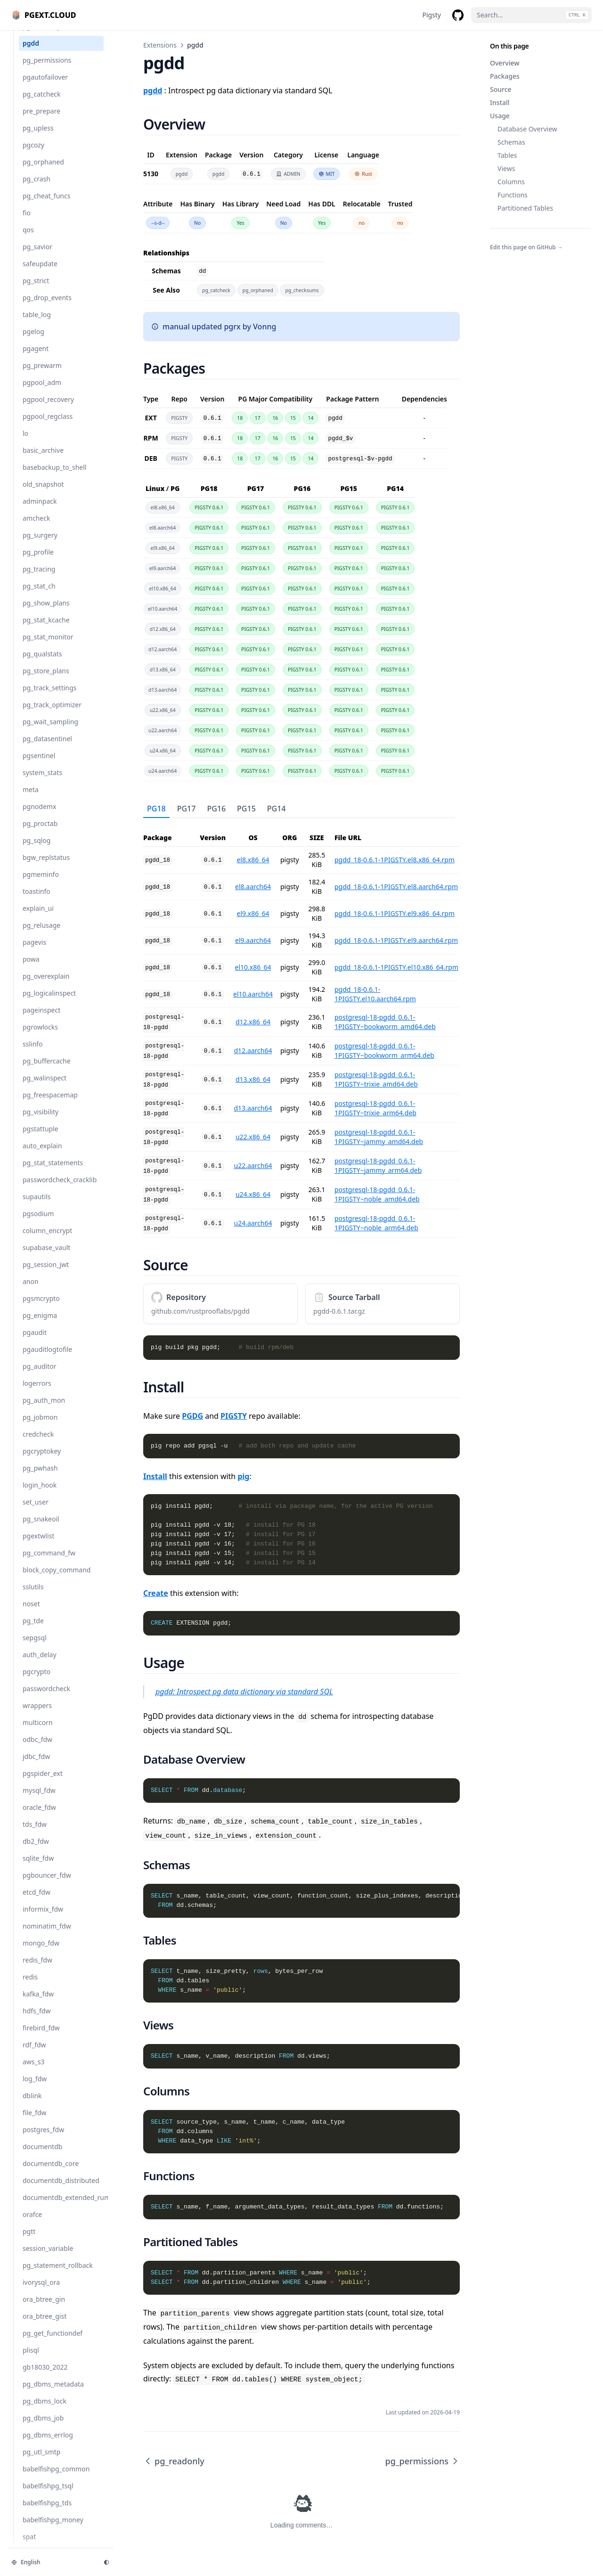  What do you see at coordinates (244, 1691) in the screenshot?
I see `pgdd: Introspect pg data dictionary via standard SQL` at bounding box center [244, 1691].